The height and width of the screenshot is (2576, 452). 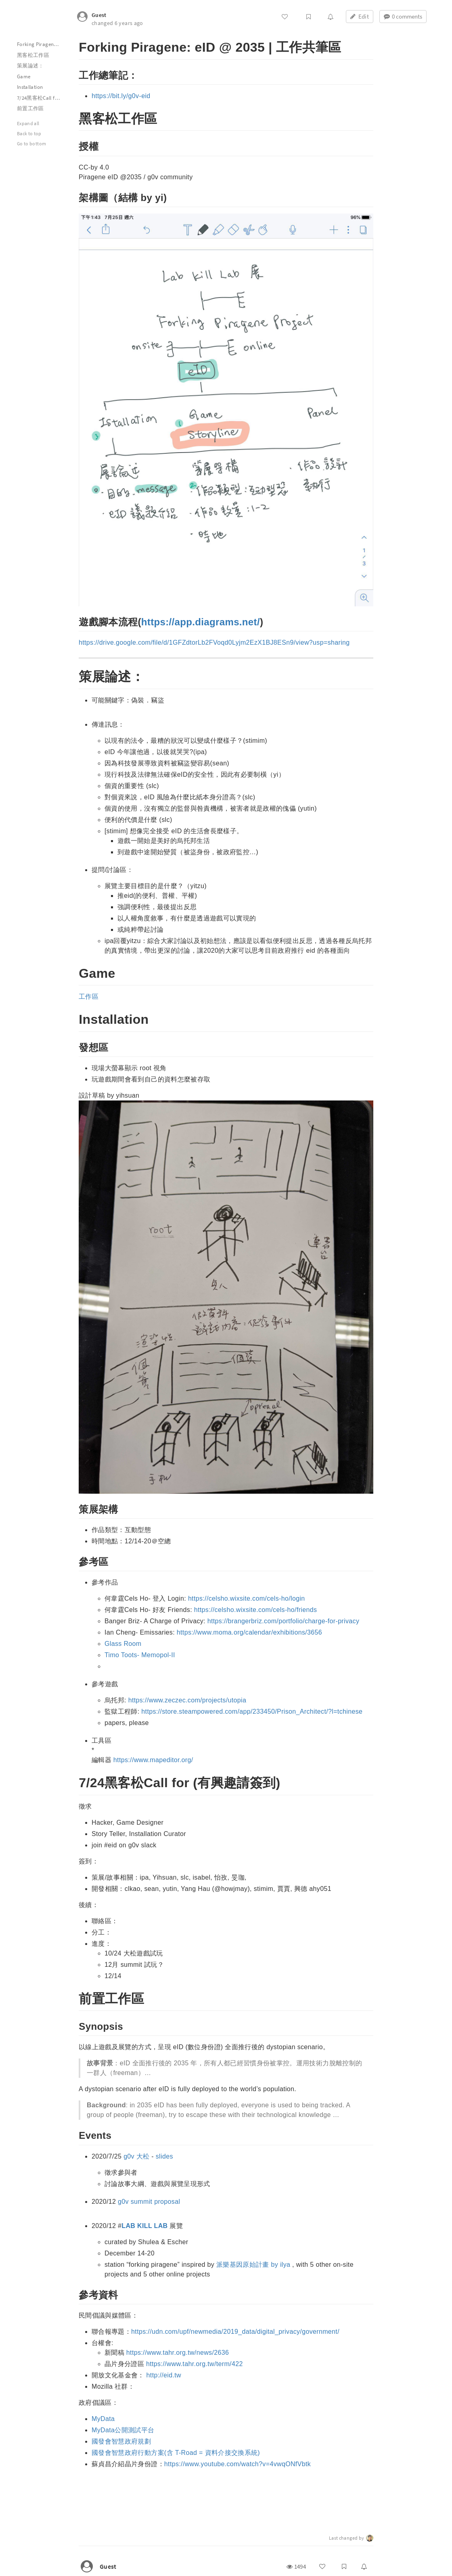 I want to click on Forking Piragene: eID @ 2035 | 工作共筆區, so click(x=43, y=44).